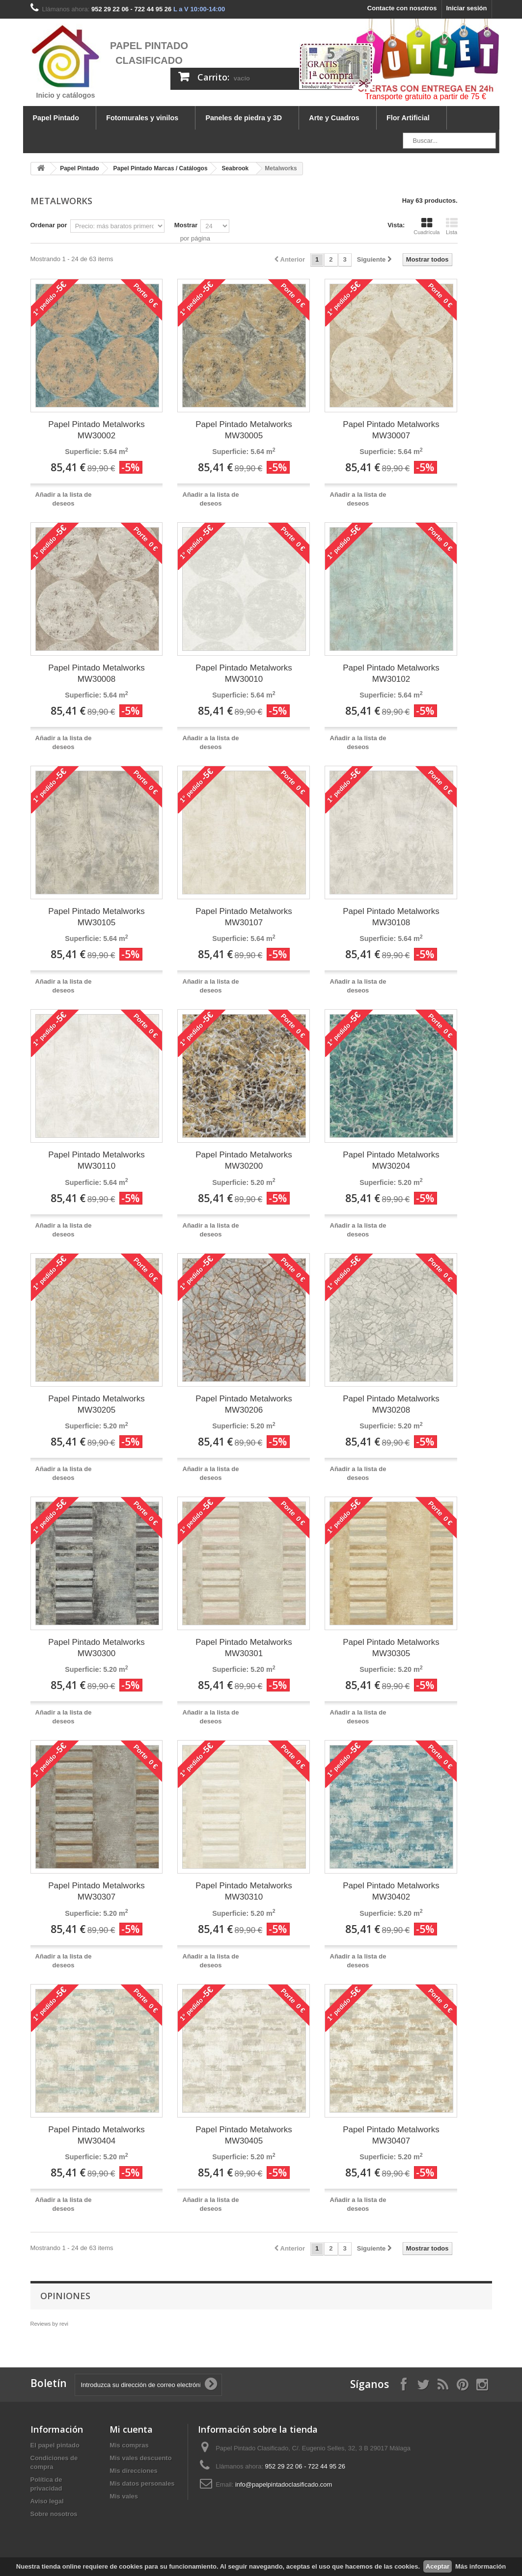 The image size is (522, 2576). What do you see at coordinates (466, 8) in the screenshot?
I see `Iniciar sesión` at bounding box center [466, 8].